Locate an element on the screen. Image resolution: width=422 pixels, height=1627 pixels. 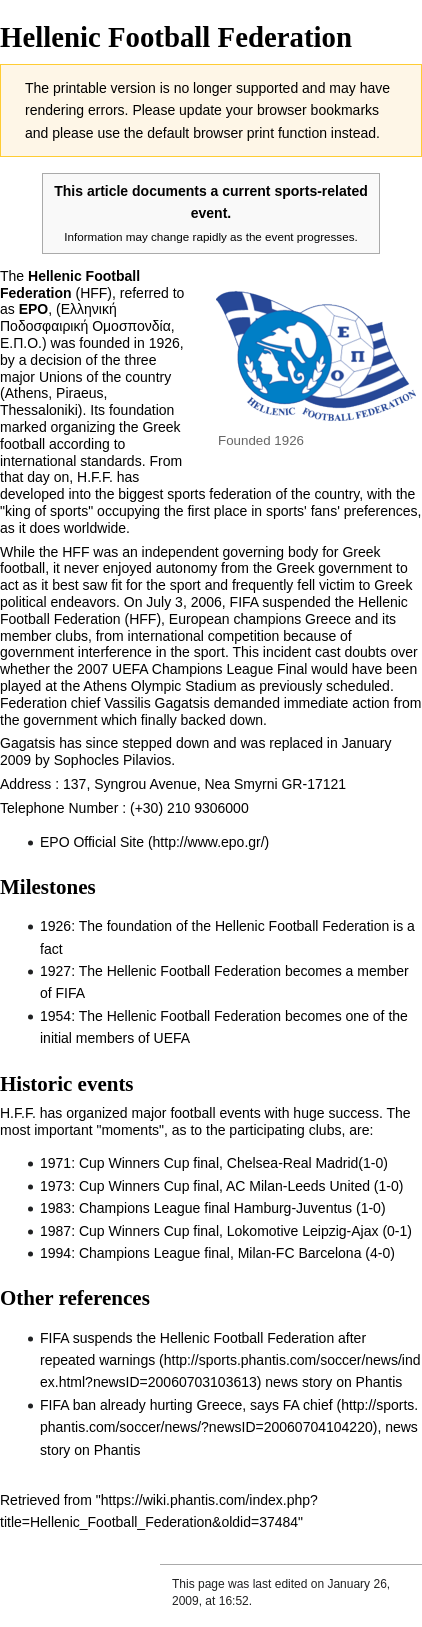
1971 is located at coordinates (55, 1163).